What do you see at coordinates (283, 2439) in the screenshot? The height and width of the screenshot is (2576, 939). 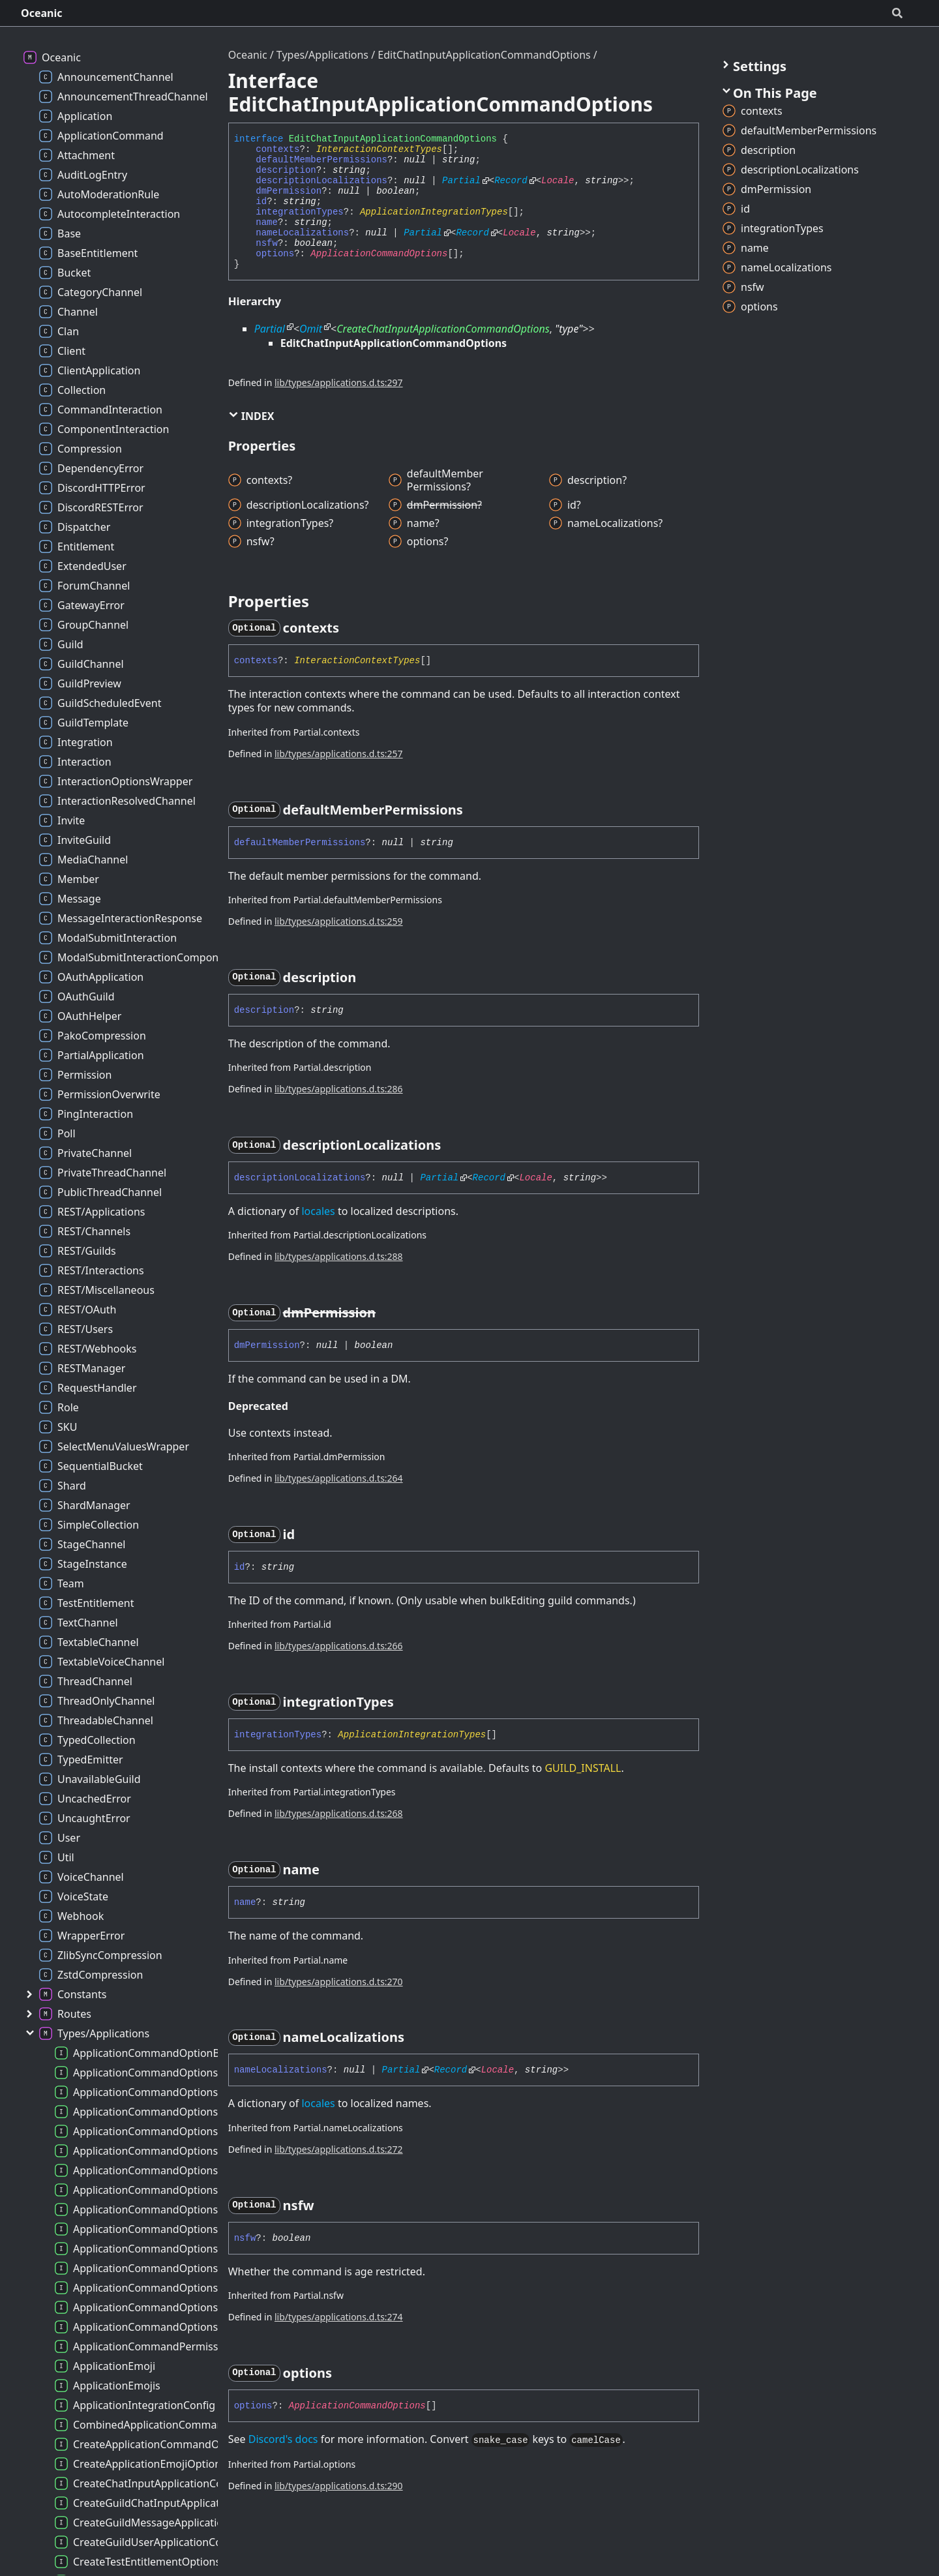 I see `Discord's docs` at bounding box center [283, 2439].